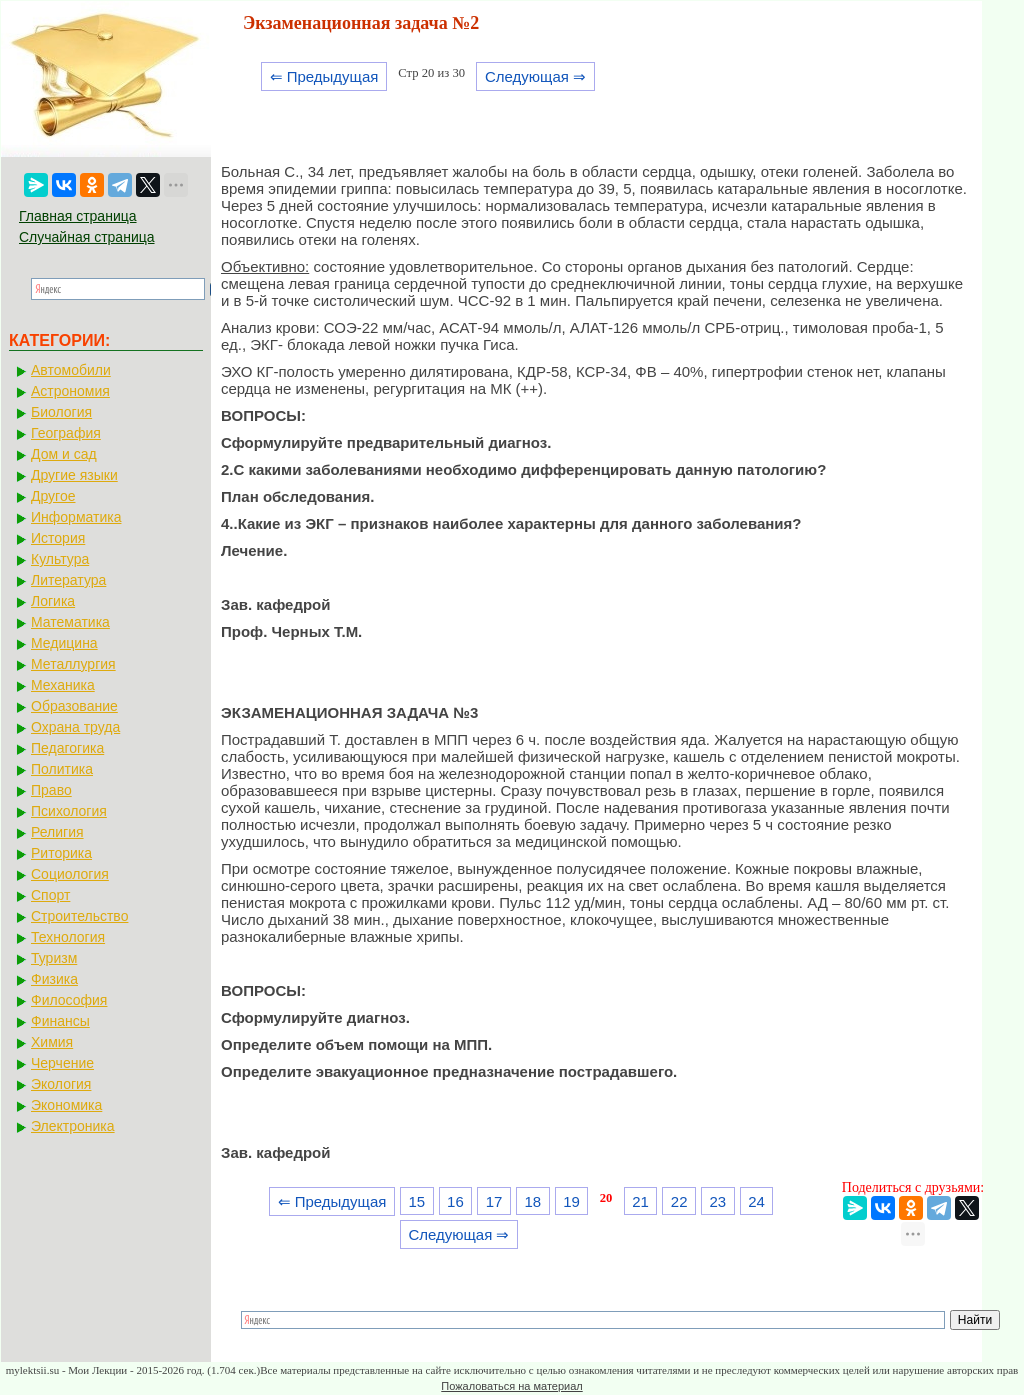 This screenshot has width=1024, height=1395. What do you see at coordinates (73, 1126) in the screenshot?
I see `Электроника` at bounding box center [73, 1126].